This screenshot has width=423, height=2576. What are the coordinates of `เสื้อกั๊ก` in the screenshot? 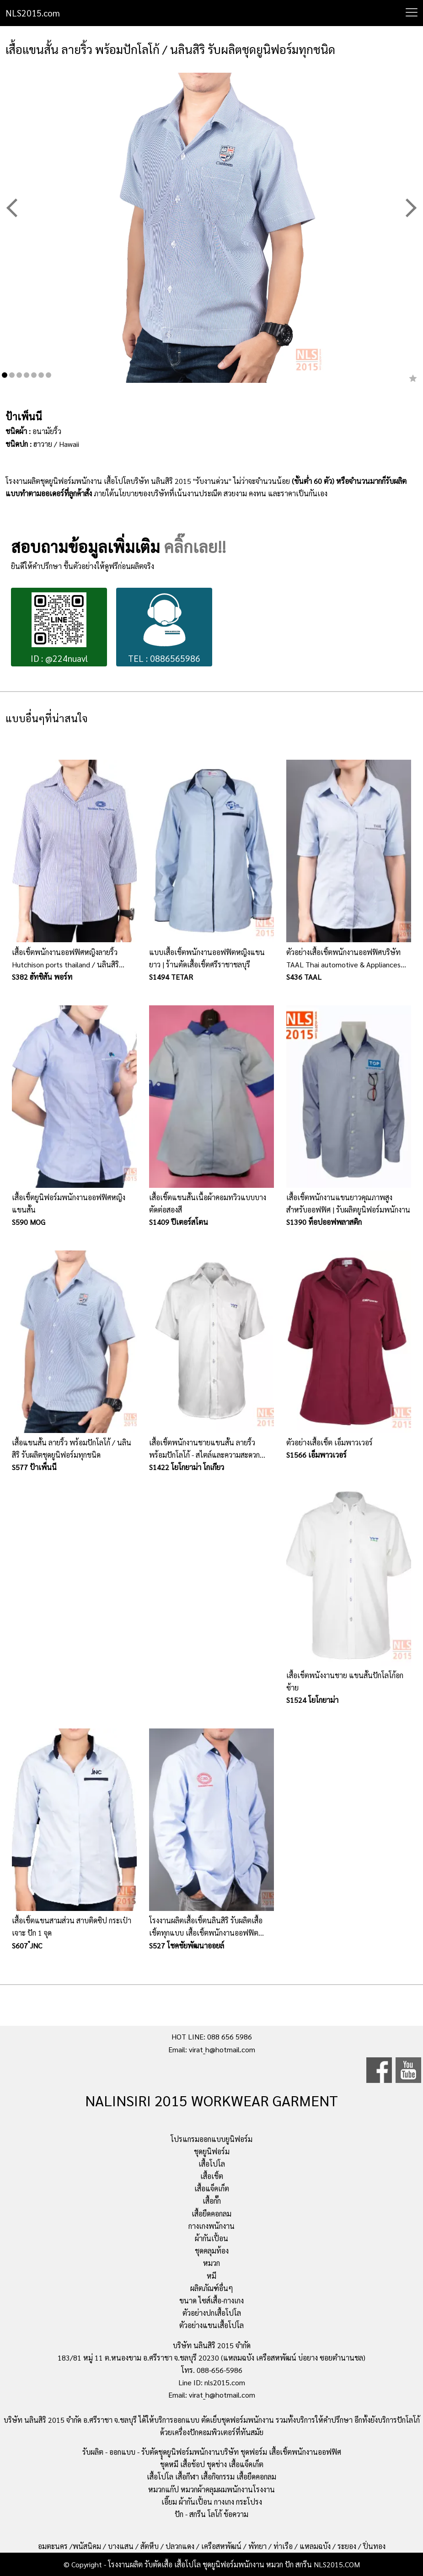 It's located at (212, 2201).